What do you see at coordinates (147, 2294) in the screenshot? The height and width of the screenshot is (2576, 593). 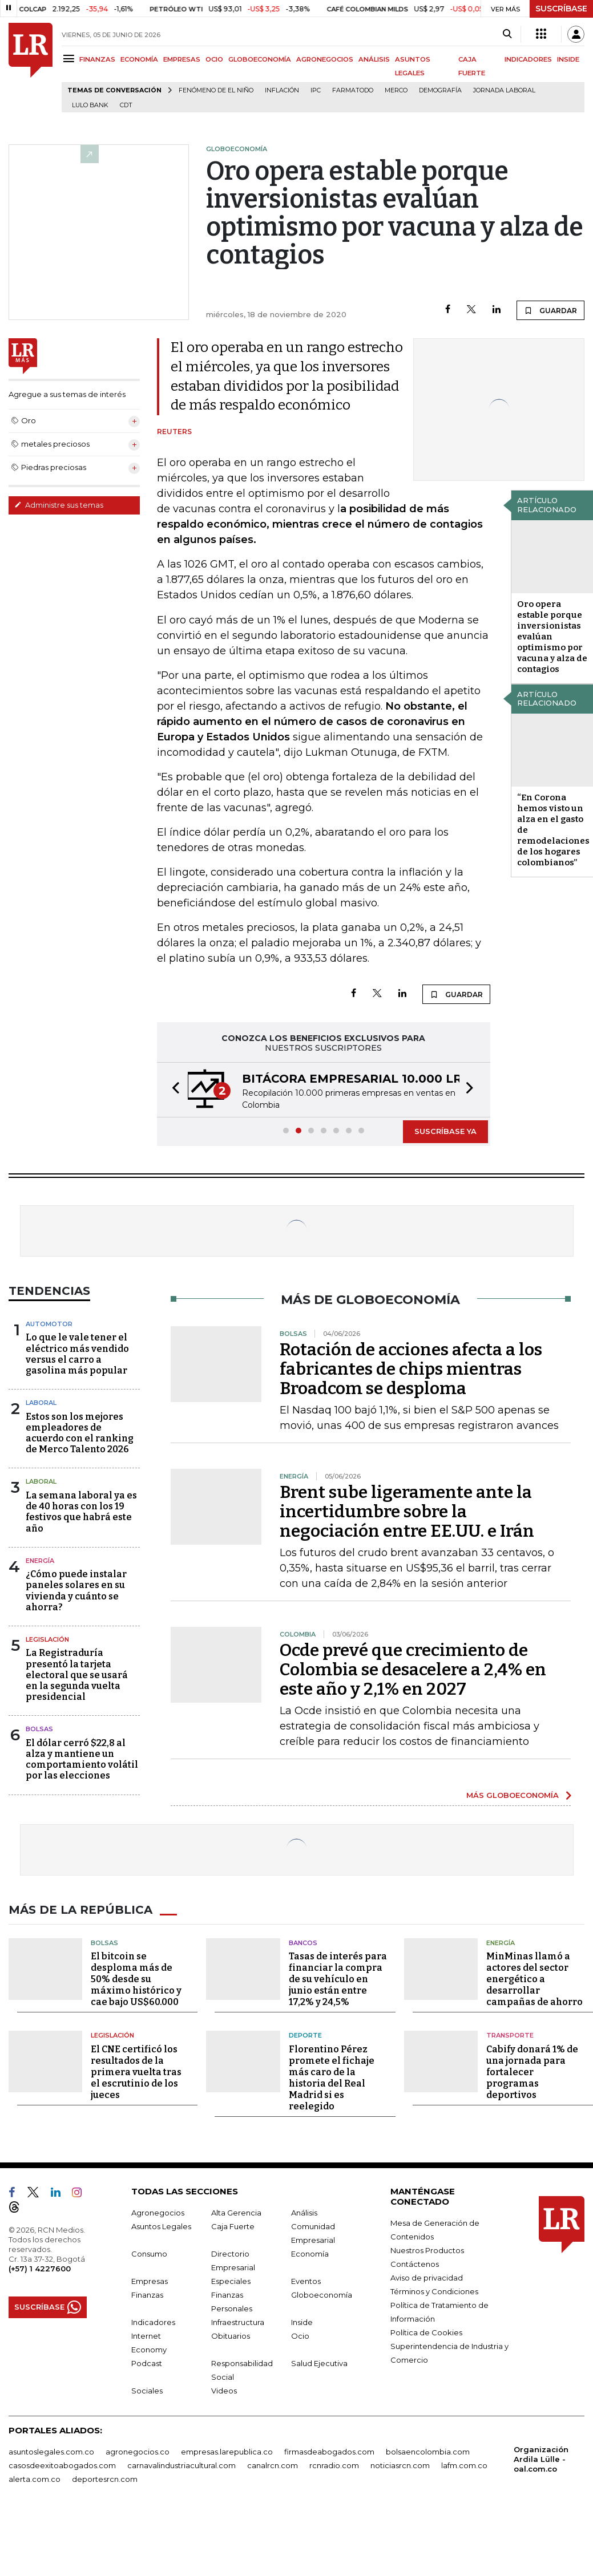 I see `Finanzas` at bounding box center [147, 2294].